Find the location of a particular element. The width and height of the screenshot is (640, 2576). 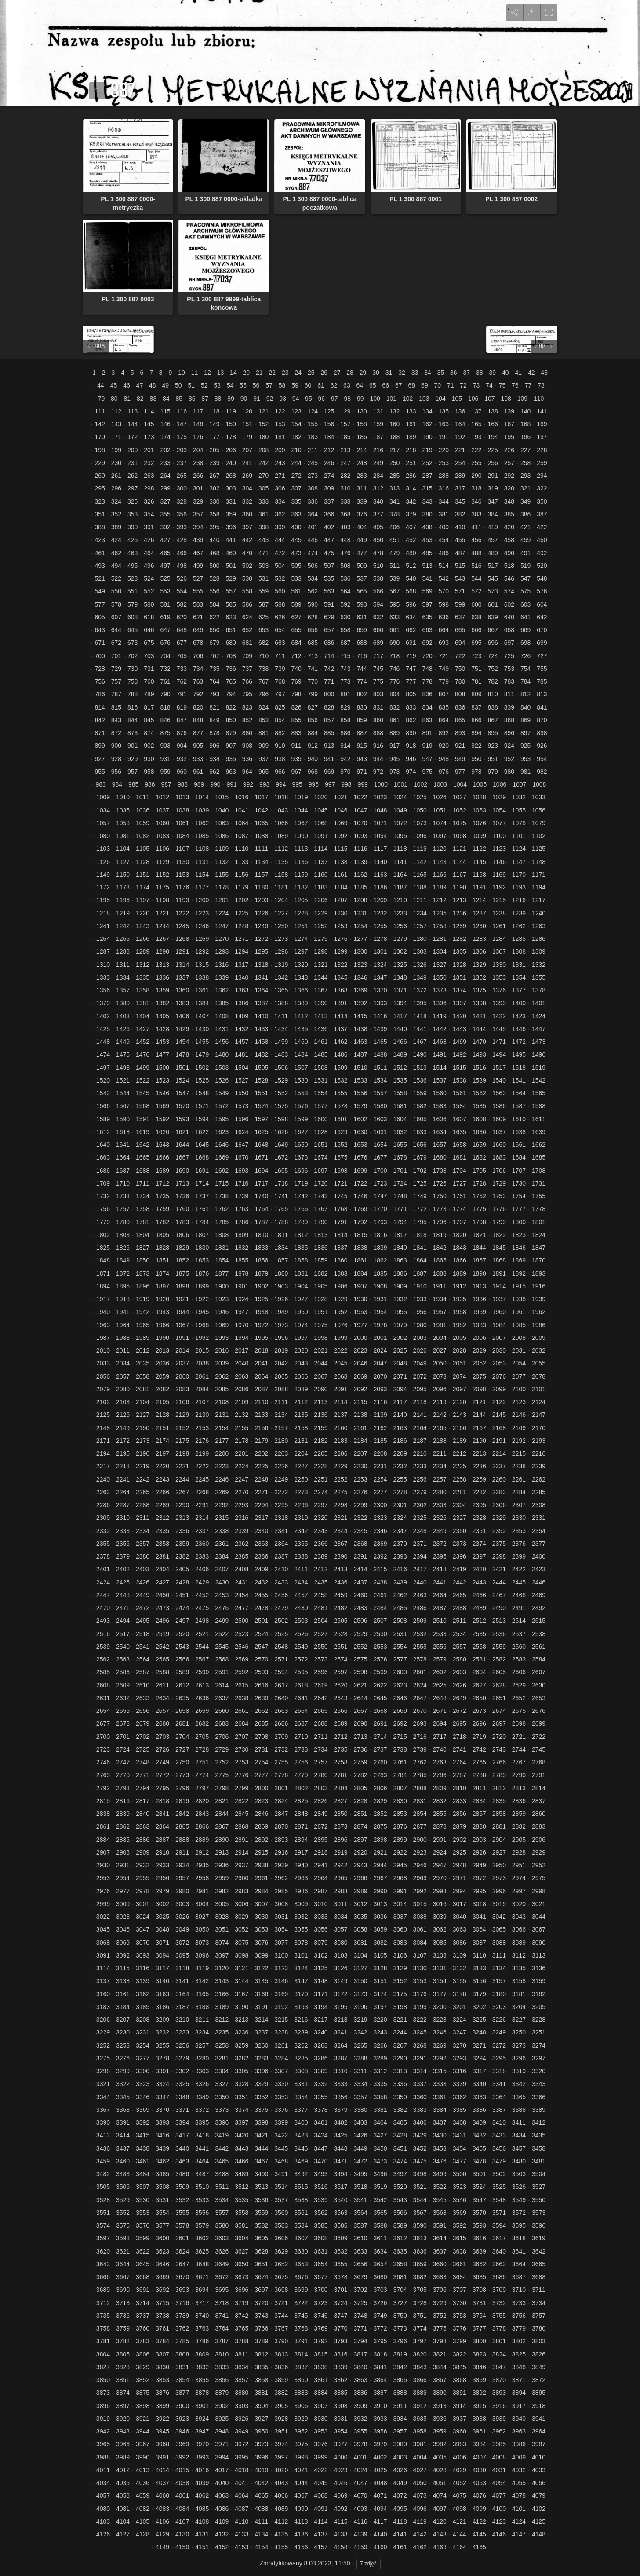

2256 is located at coordinates (420, 1479).